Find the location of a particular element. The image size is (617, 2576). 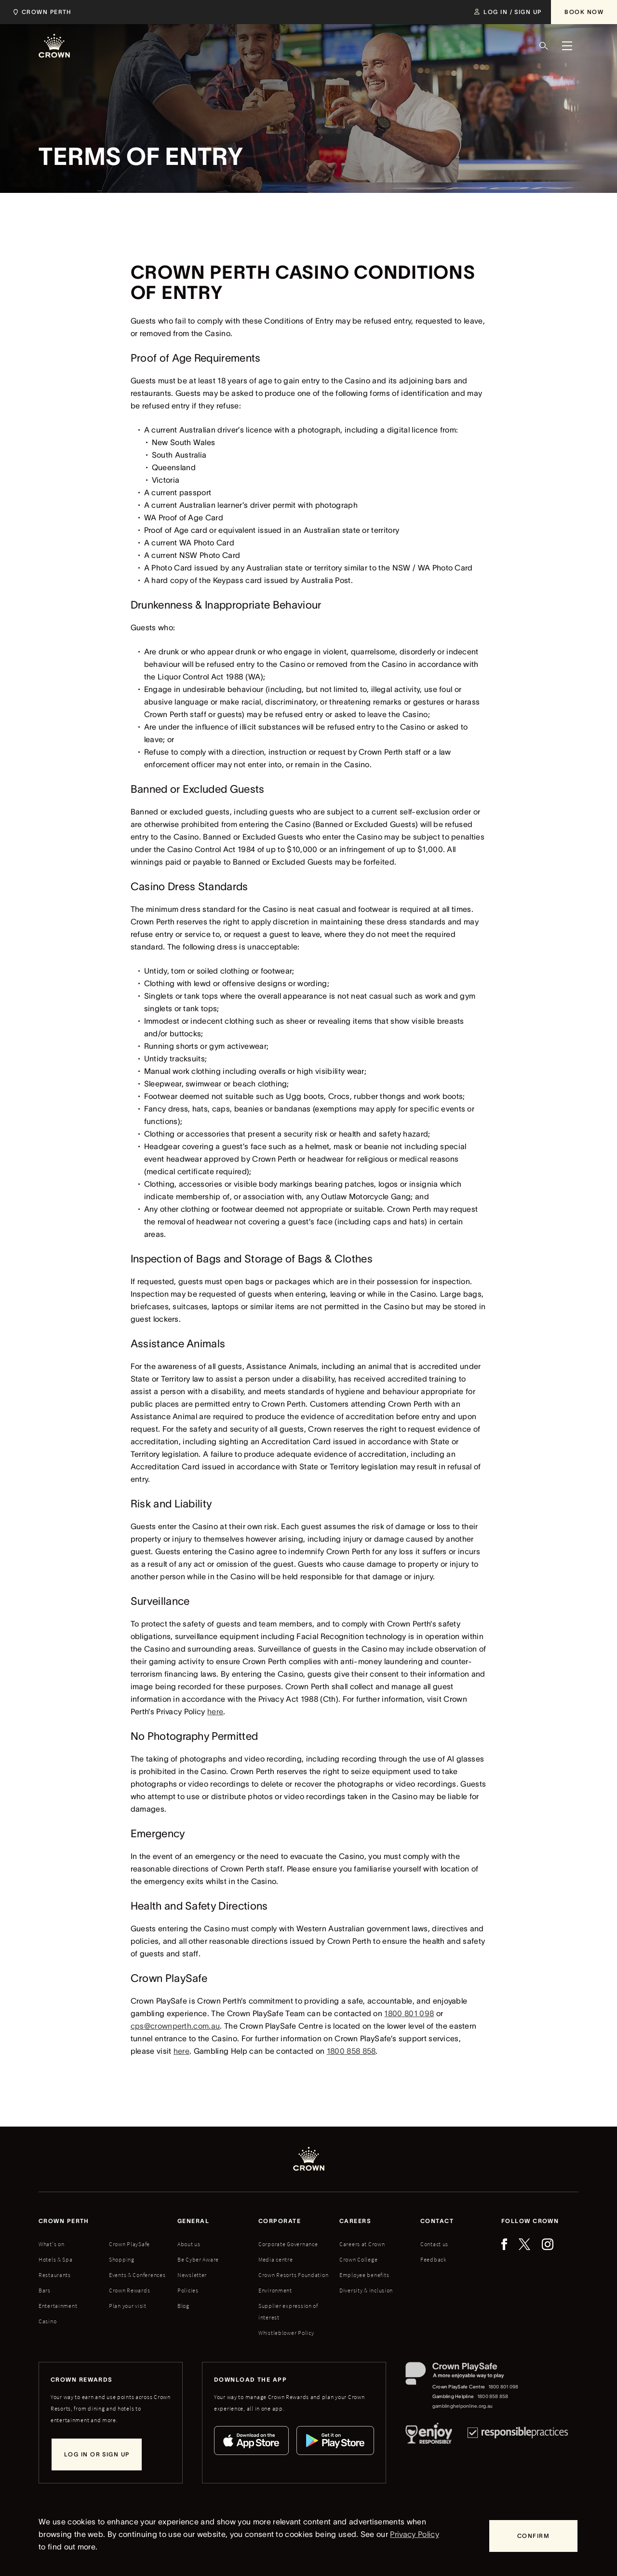

1800 858 858 [Gambling Helpline: 1800 858 858] is located at coordinates (493, 2396).